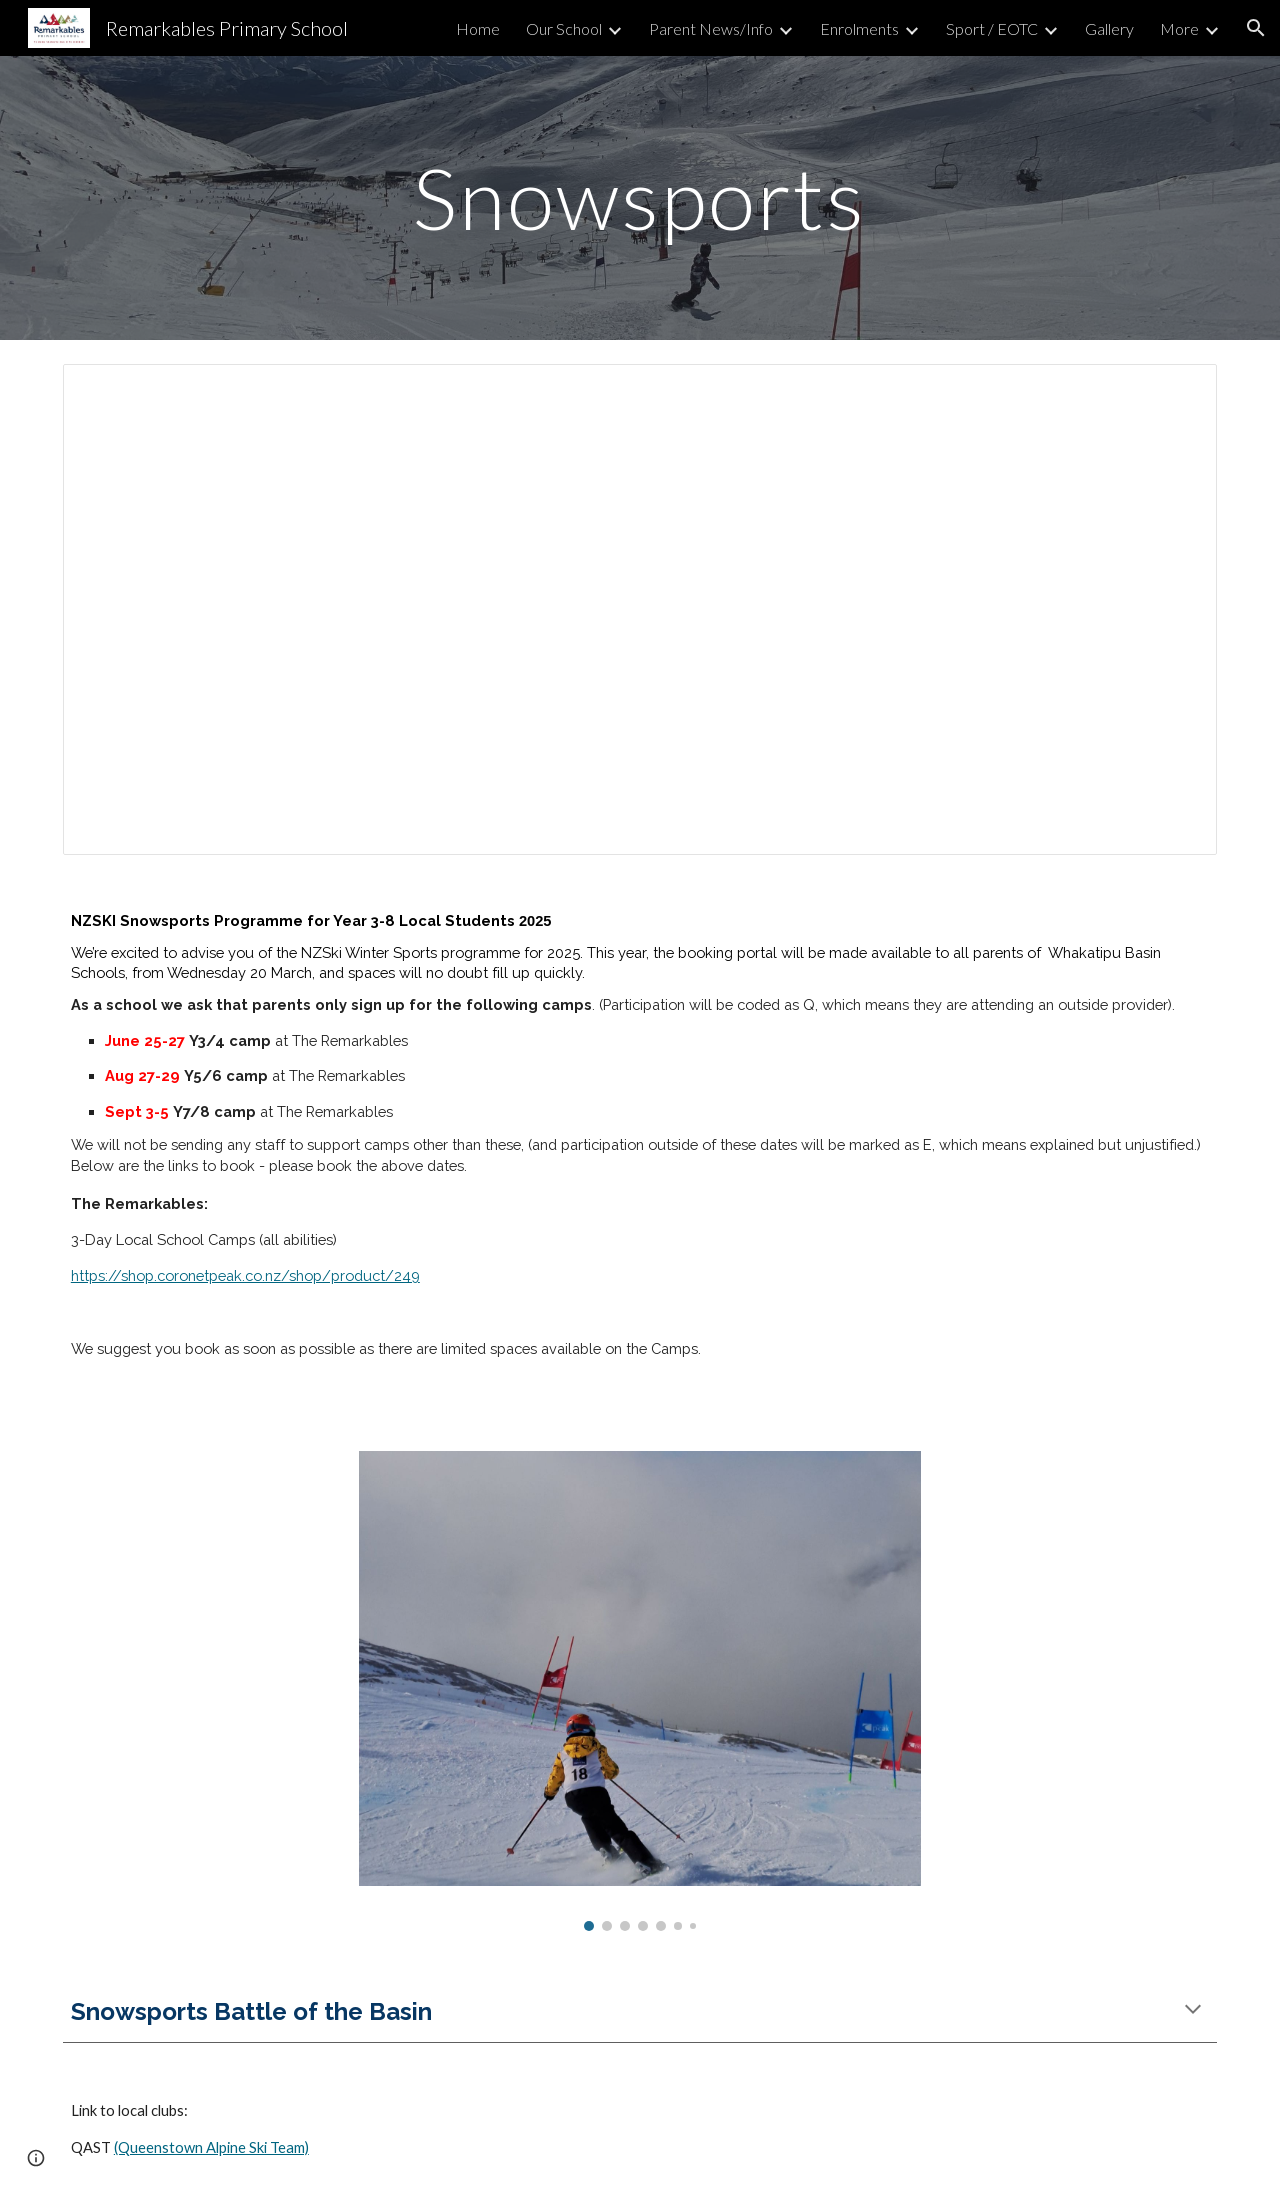  Describe the element at coordinates (1109, 28) in the screenshot. I see `Gallery [link]` at that location.